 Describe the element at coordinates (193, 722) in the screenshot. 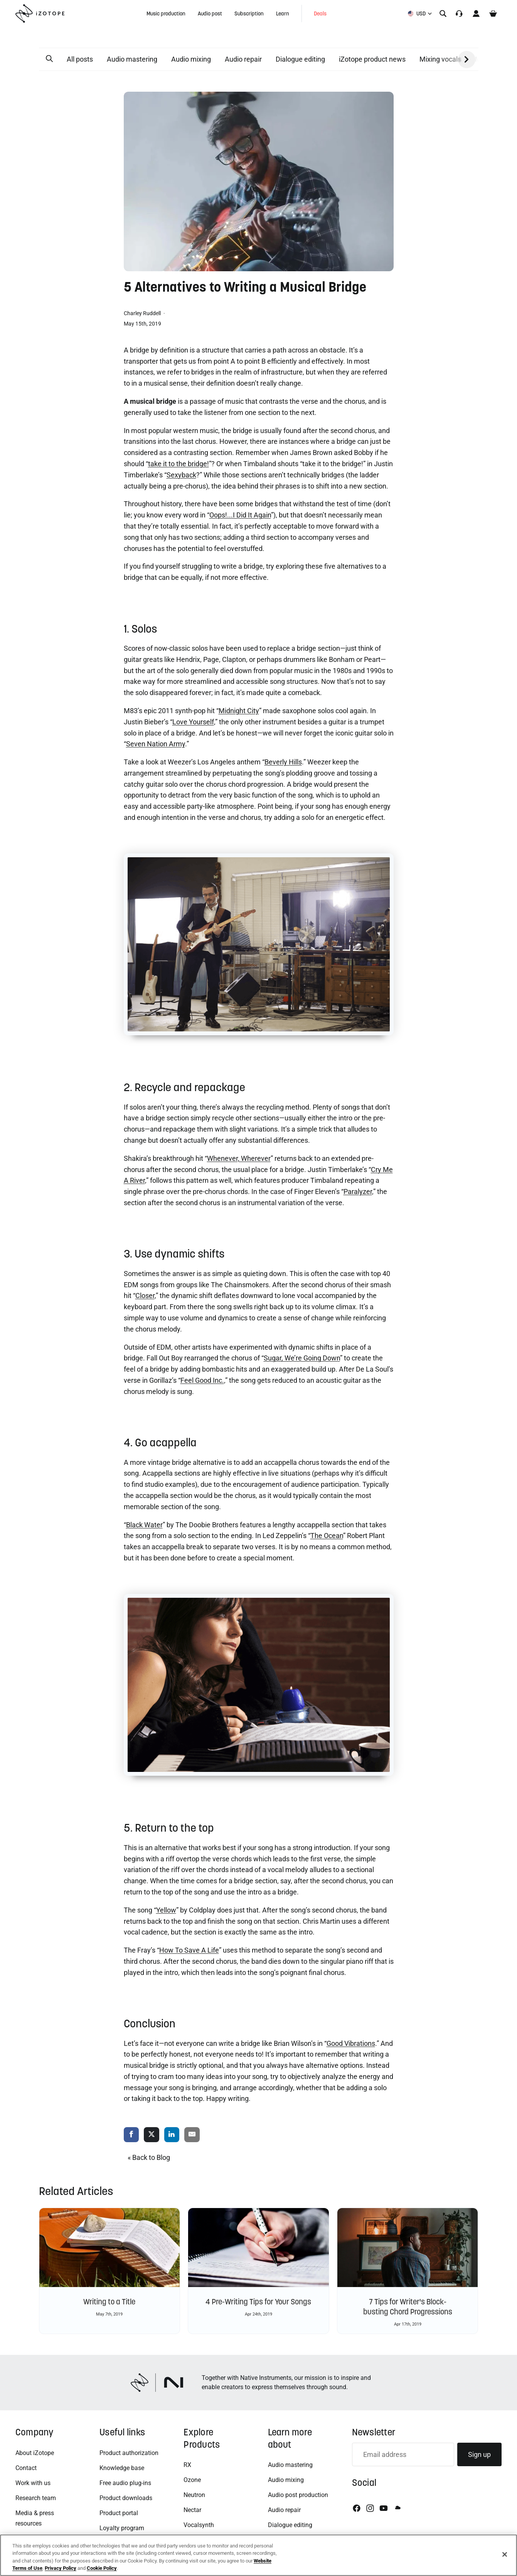

I see `Love Yourself` at that location.